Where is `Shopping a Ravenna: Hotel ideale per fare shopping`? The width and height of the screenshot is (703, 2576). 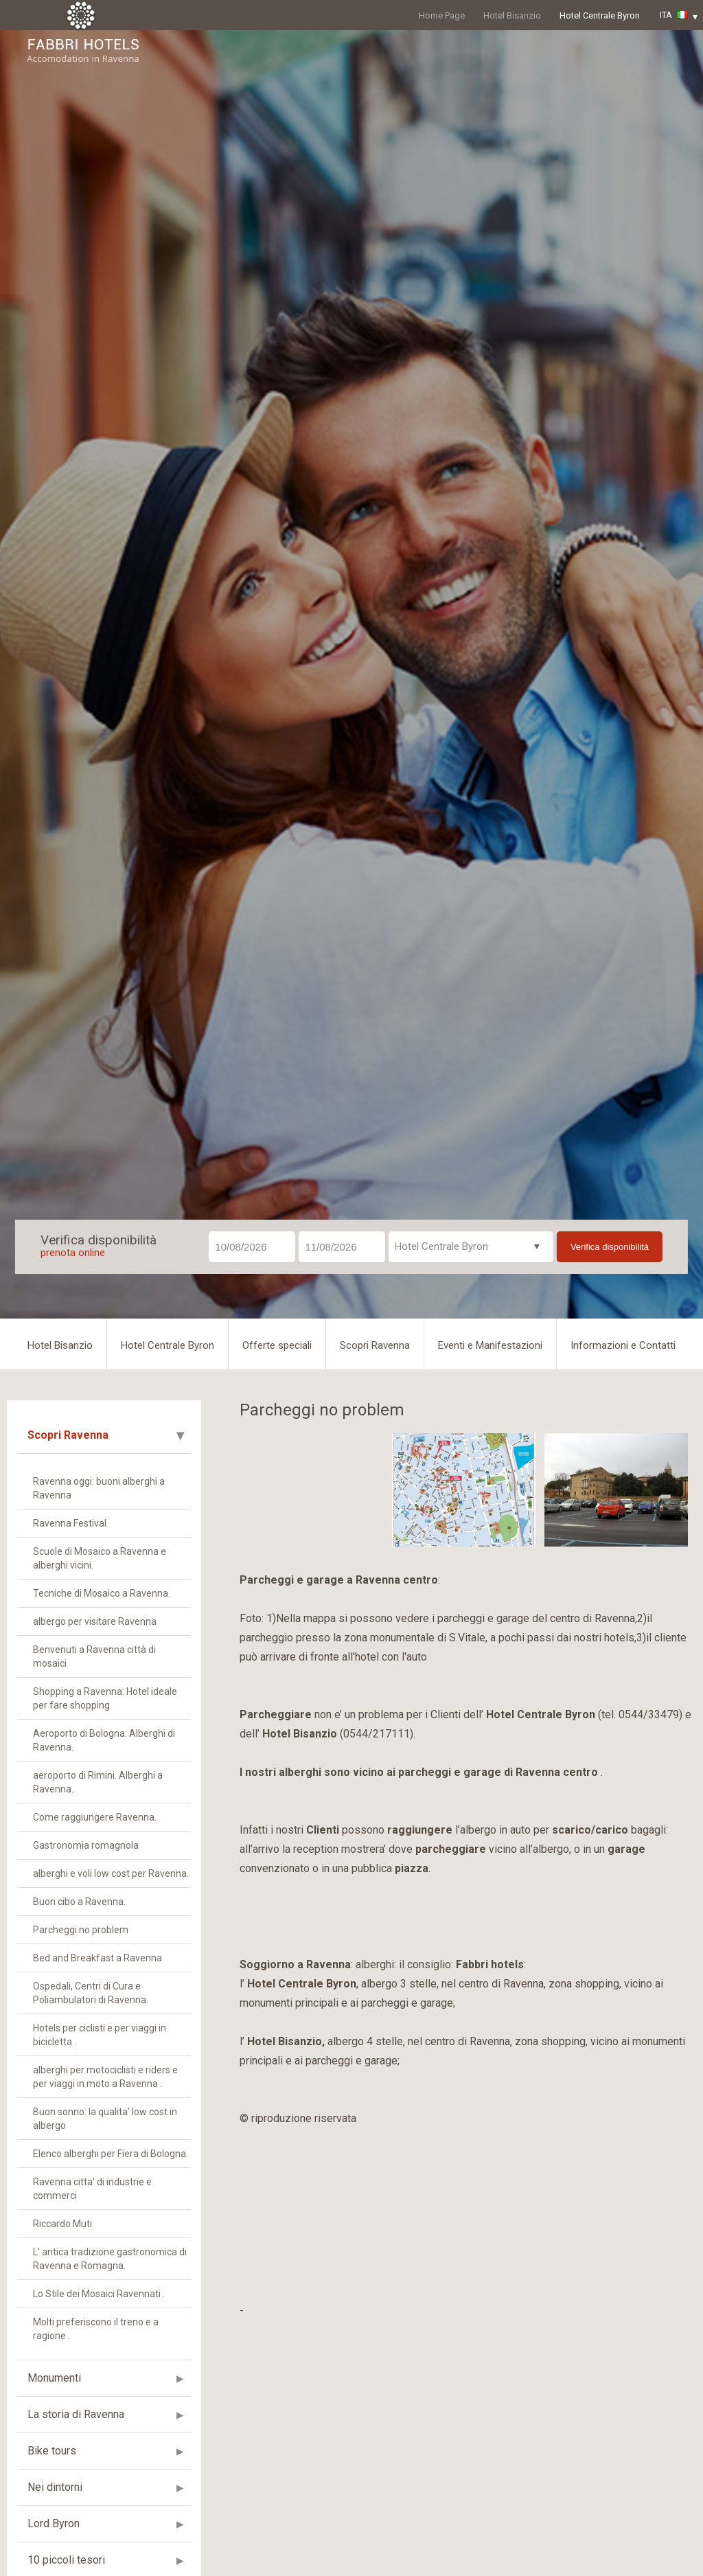
Shopping a Ravenna: Hotel ideale per fare shopping is located at coordinates (105, 1698).